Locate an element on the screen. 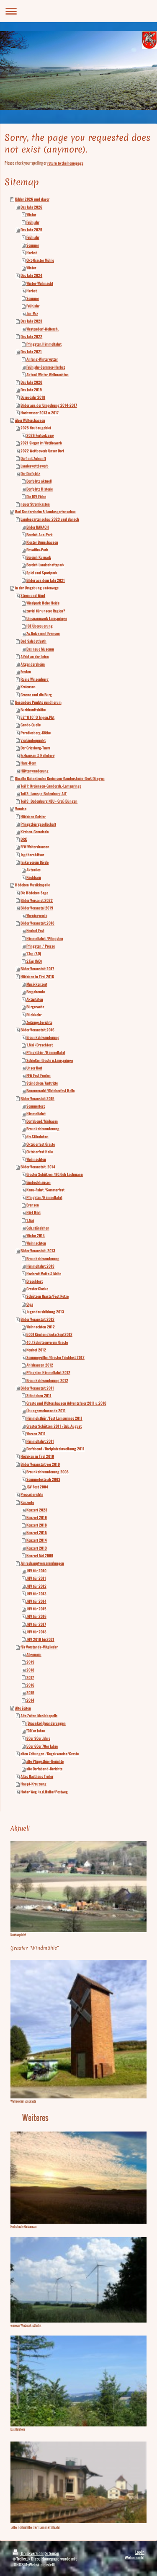 The width and height of the screenshot is (157, 2576). Schießen Graste u.Lamspringe is located at coordinates (49, 1060).